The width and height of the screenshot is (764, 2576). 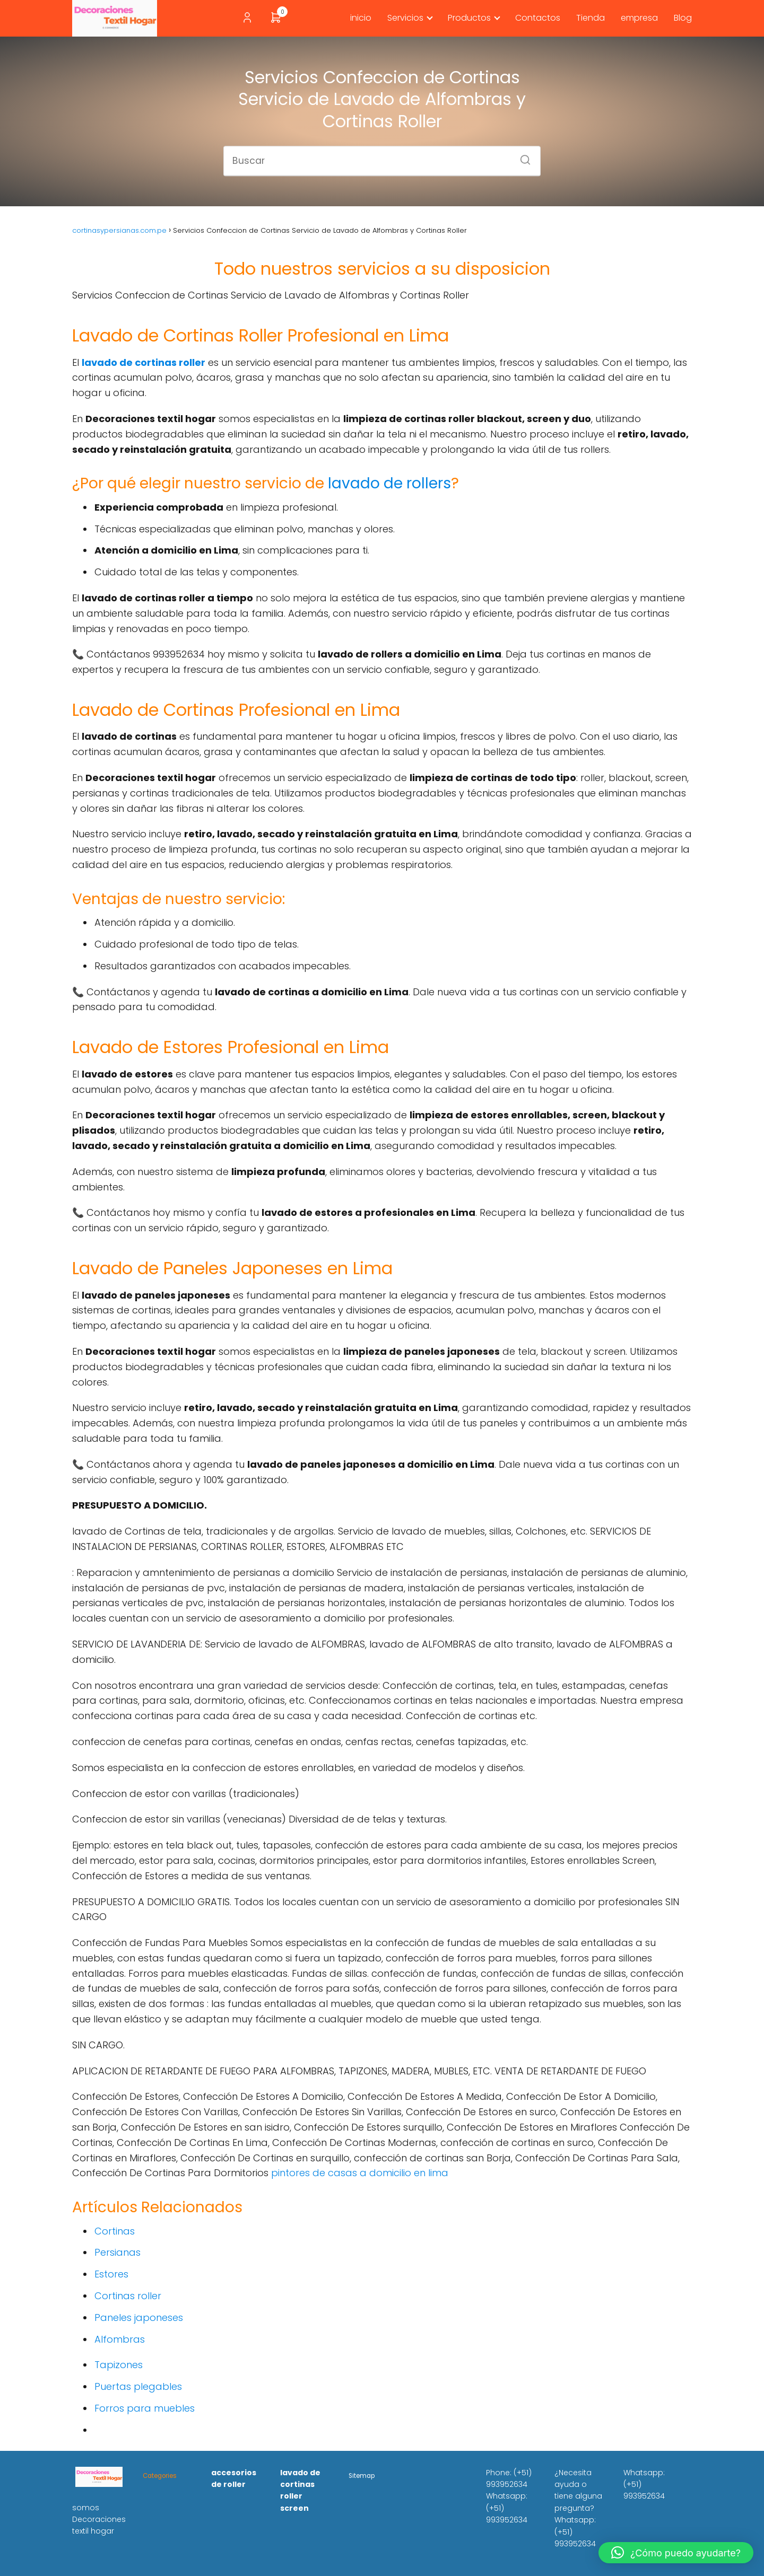 I want to click on Productos, so click(x=469, y=18).